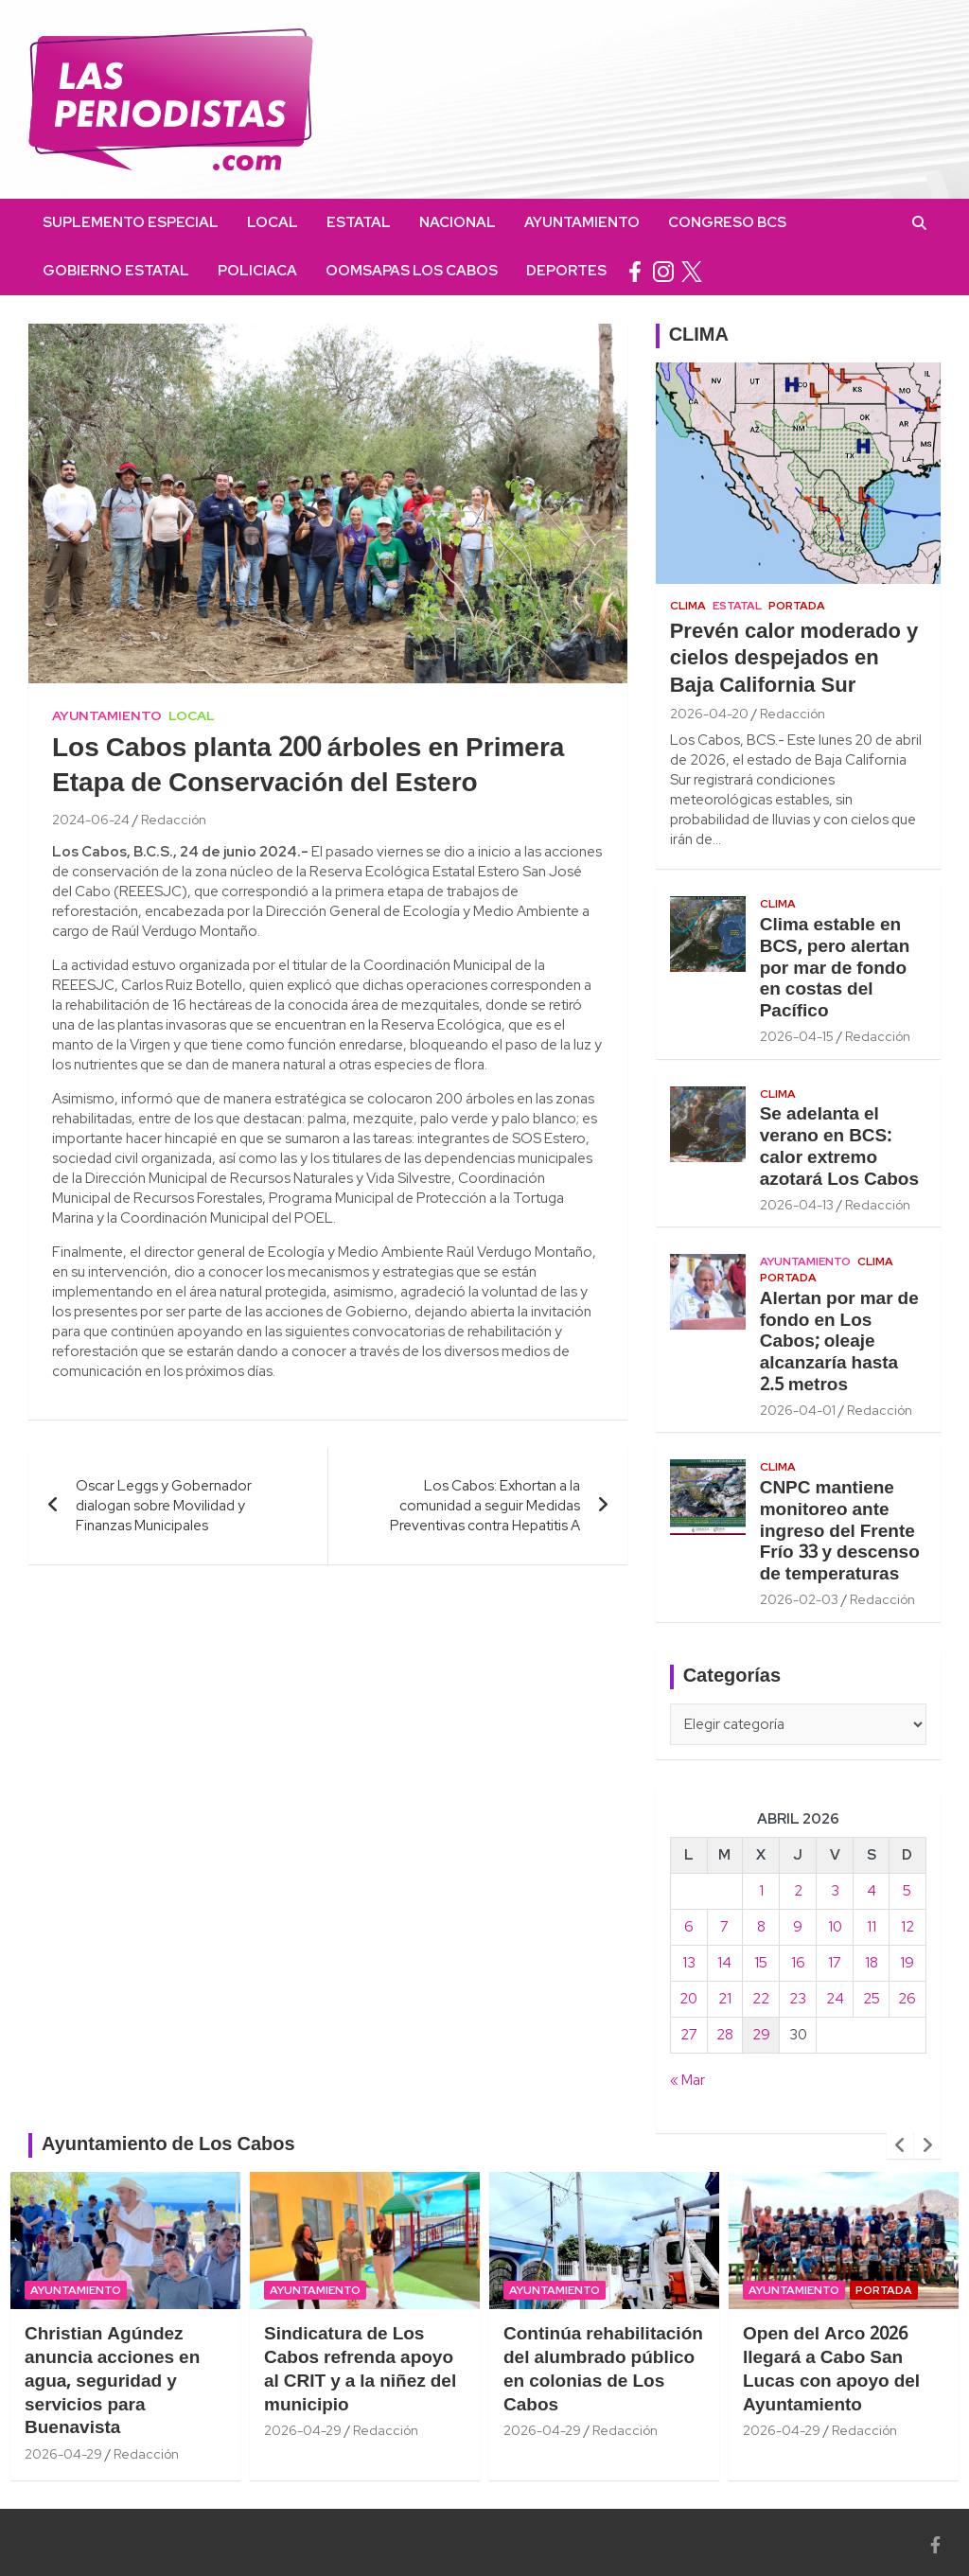 The width and height of the screenshot is (969, 2576). What do you see at coordinates (272, 222) in the screenshot?
I see `Local` at bounding box center [272, 222].